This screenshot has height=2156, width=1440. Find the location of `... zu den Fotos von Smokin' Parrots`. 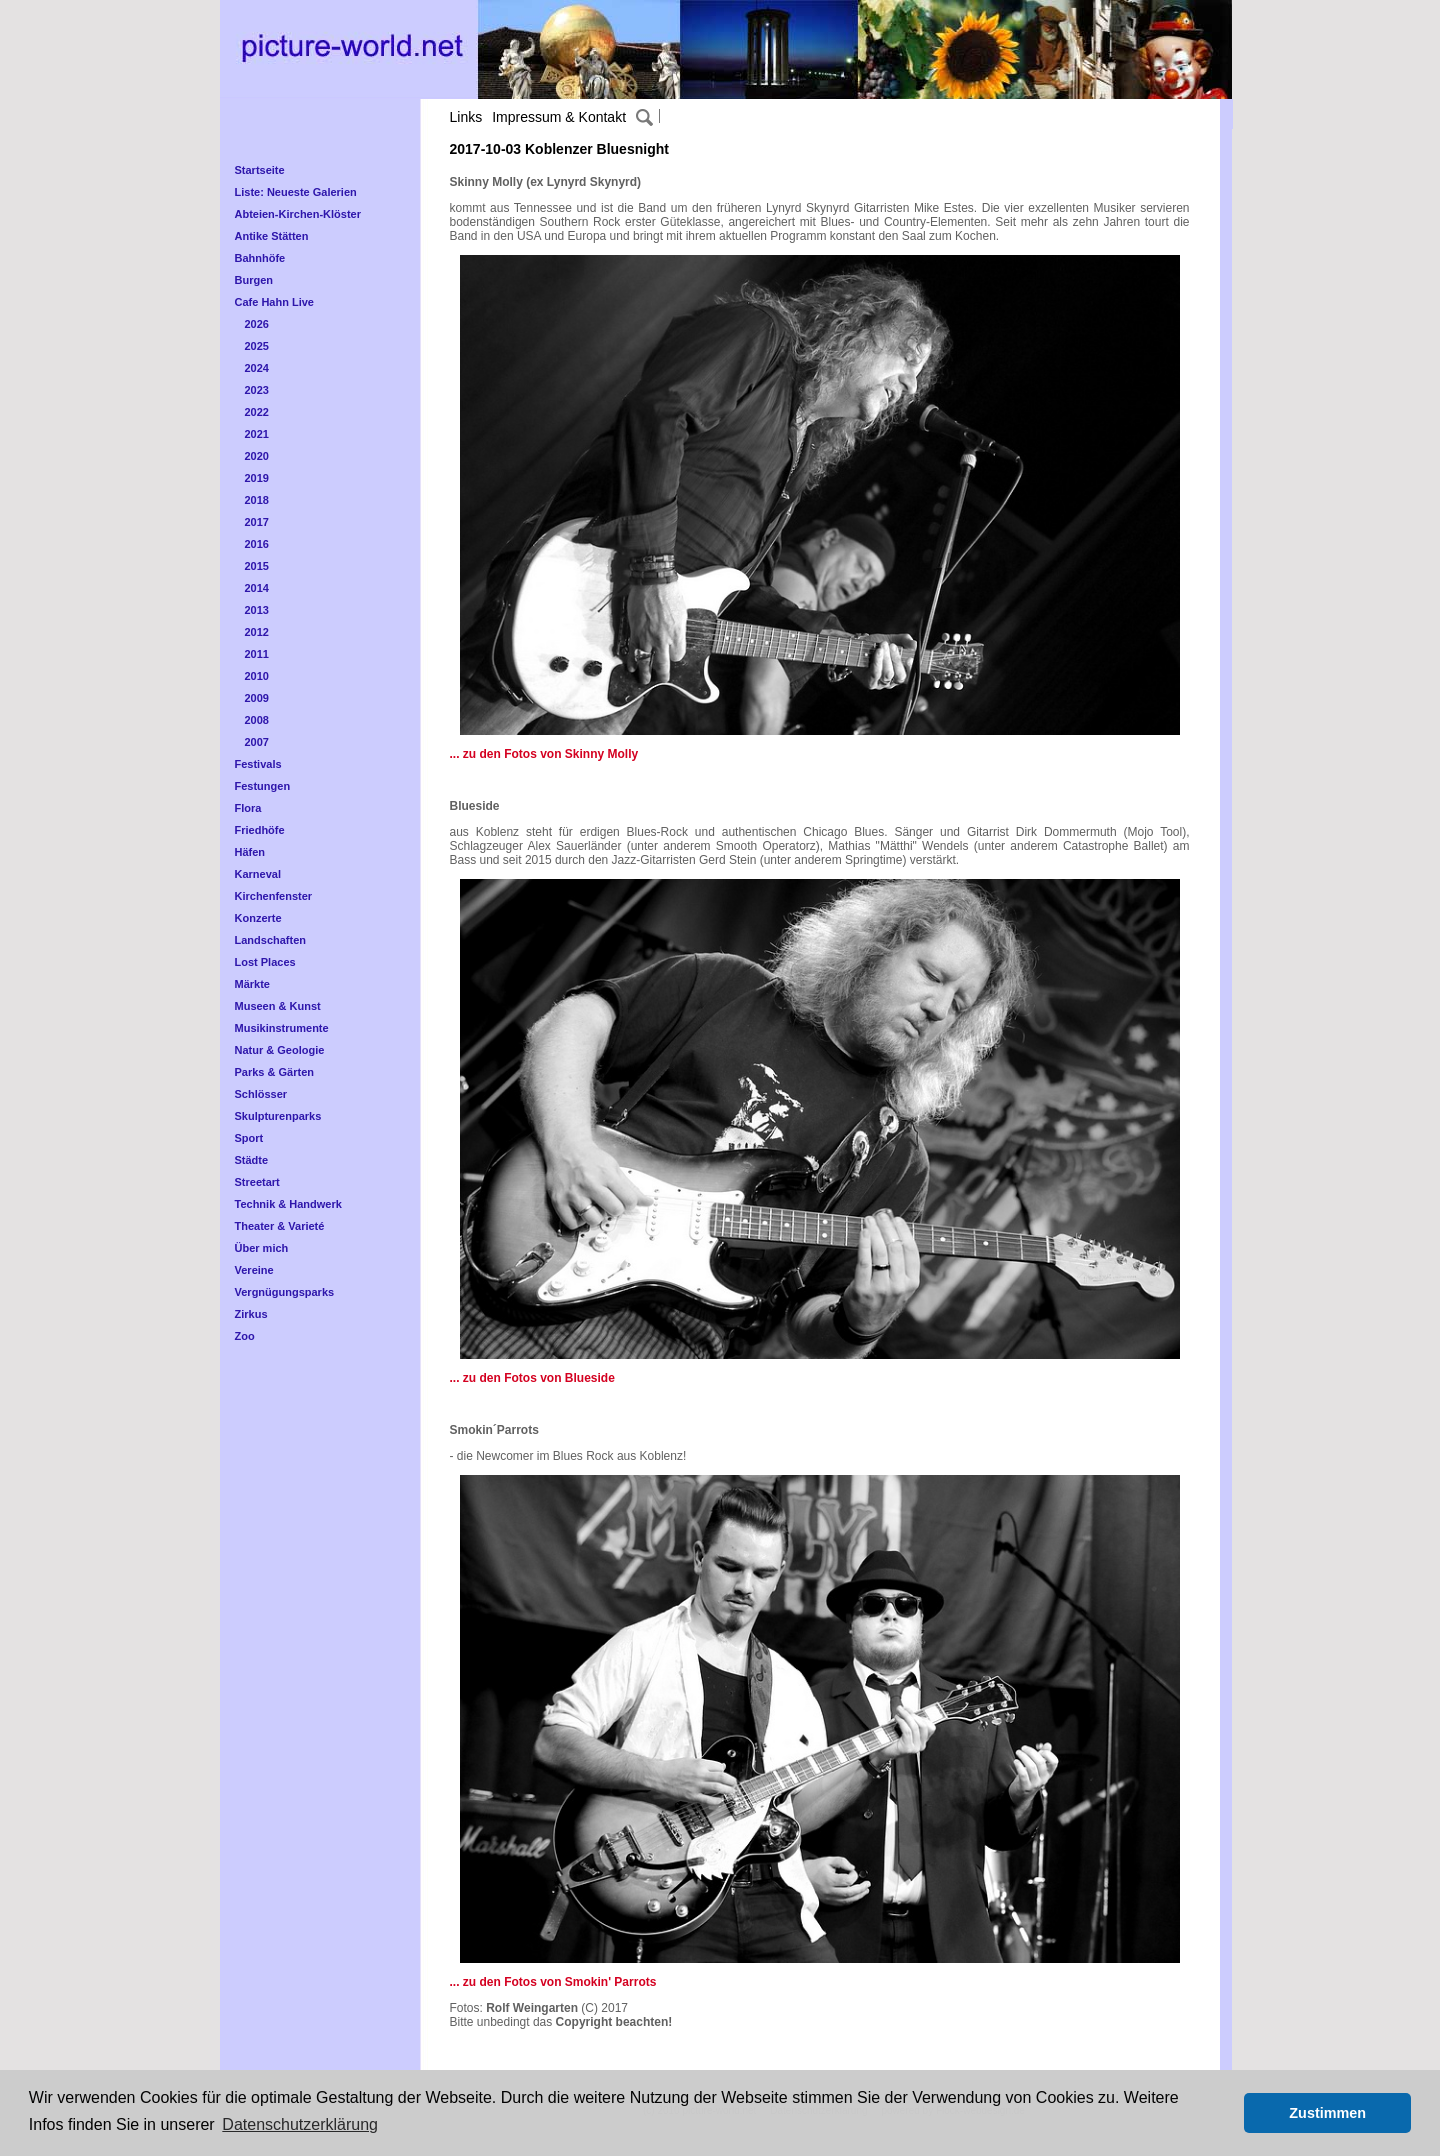

... zu den Fotos von Smokin' Parrots is located at coordinates (553, 1982).